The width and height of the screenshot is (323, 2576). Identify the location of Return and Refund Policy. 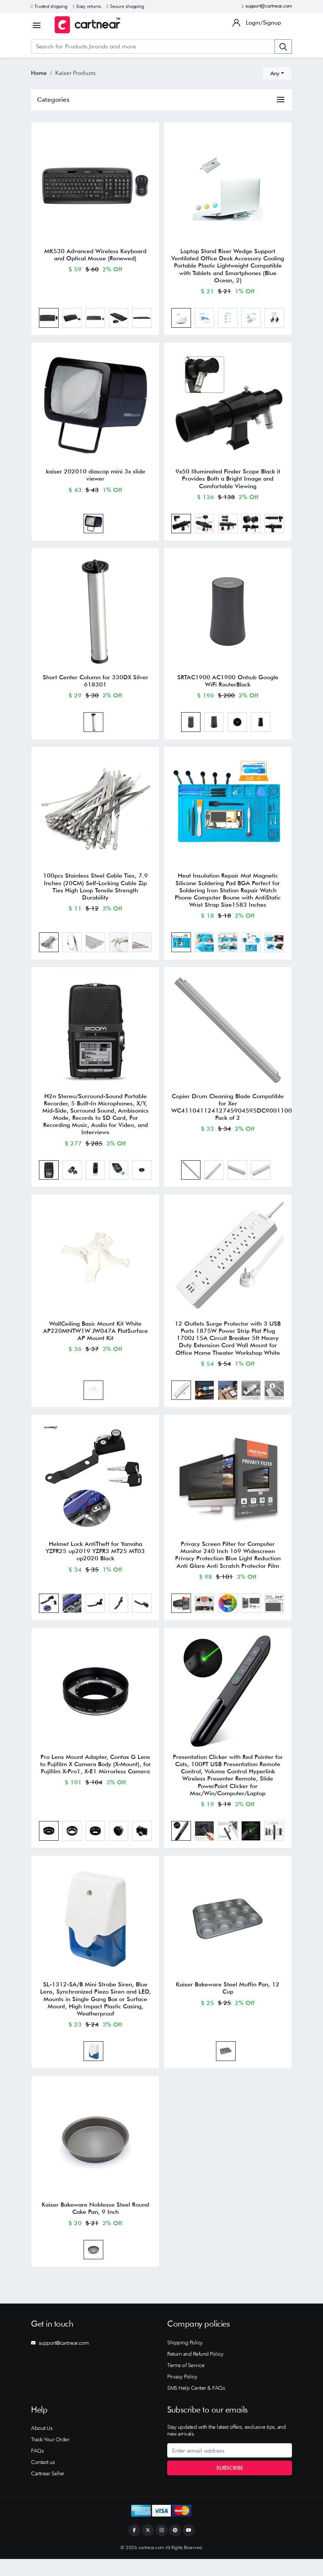
(195, 2370).